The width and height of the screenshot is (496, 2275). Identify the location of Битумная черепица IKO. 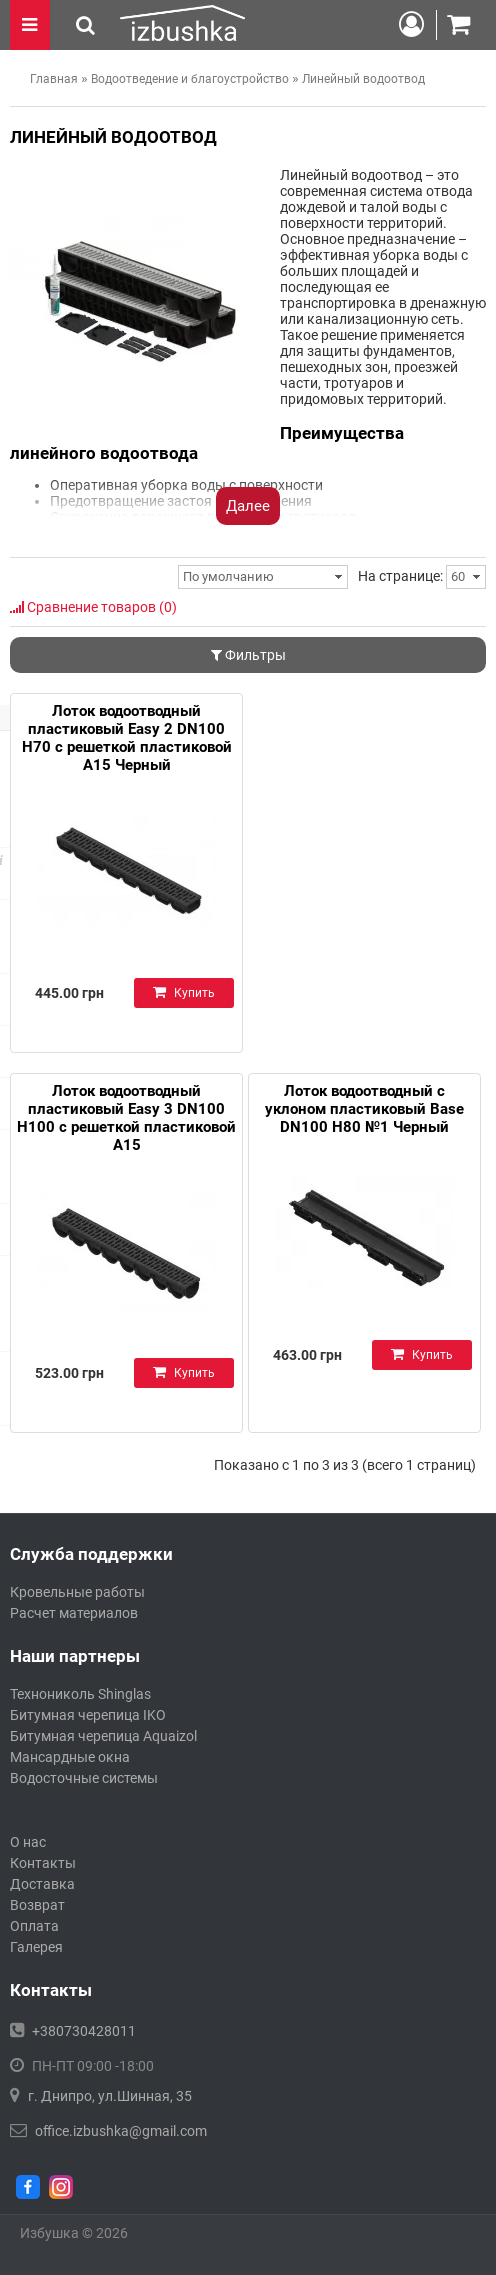
(88, 1715).